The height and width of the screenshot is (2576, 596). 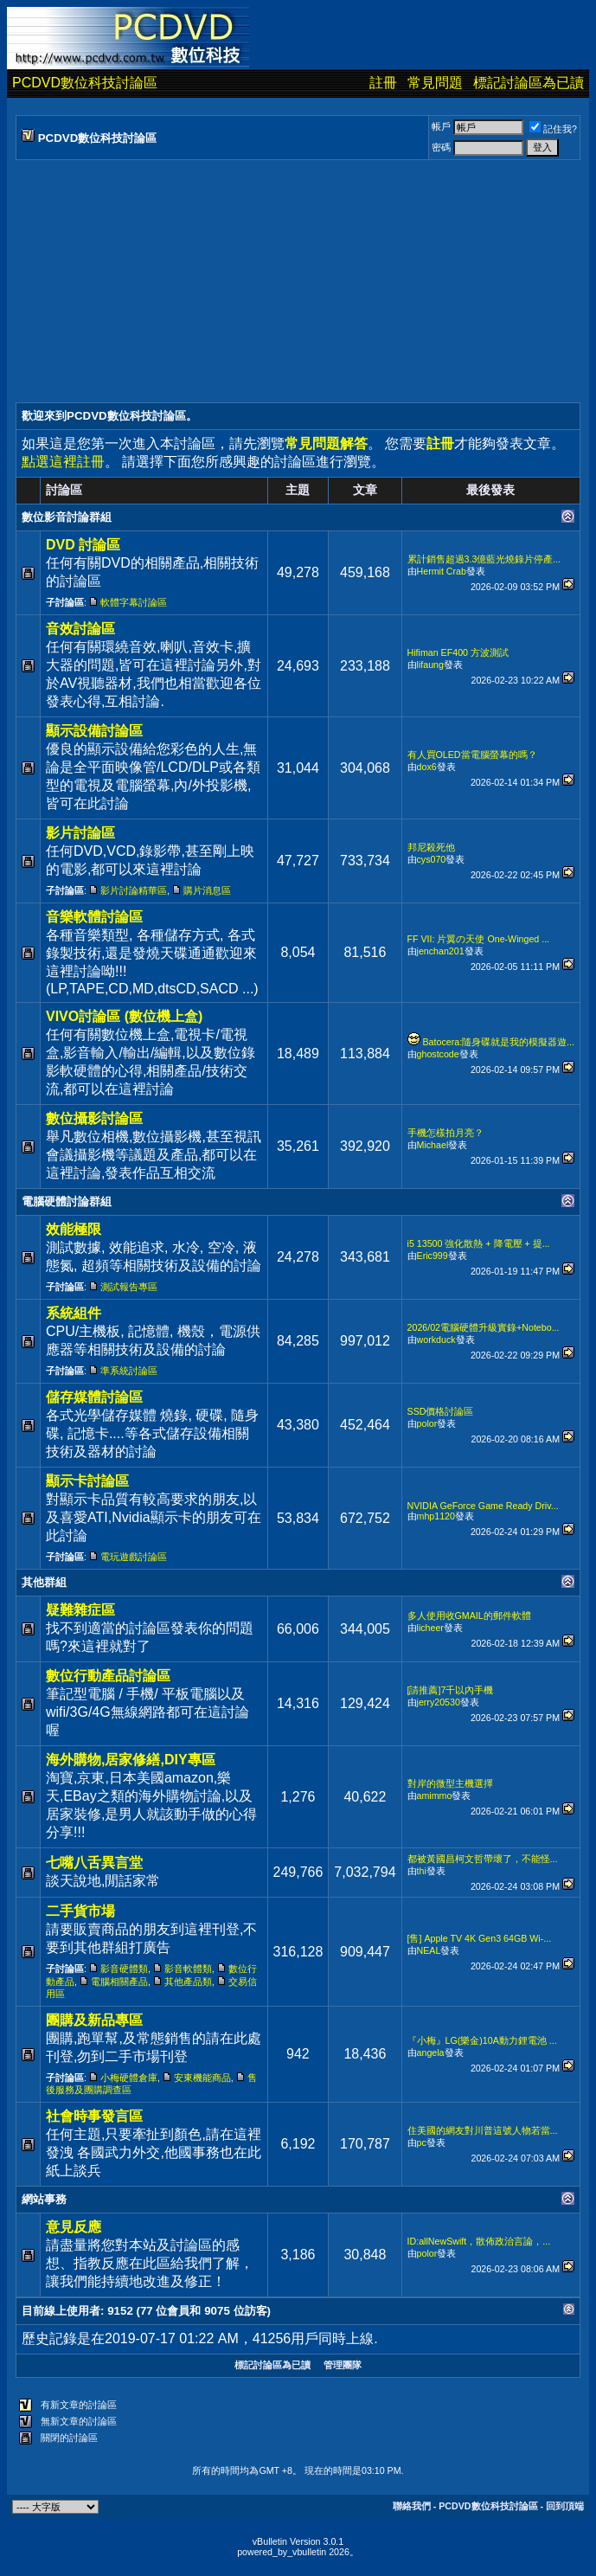 What do you see at coordinates (469, 1615) in the screenshot?
I see `多人使用收GMAIL的郵件軟體` at bounding box center [469, 1615].